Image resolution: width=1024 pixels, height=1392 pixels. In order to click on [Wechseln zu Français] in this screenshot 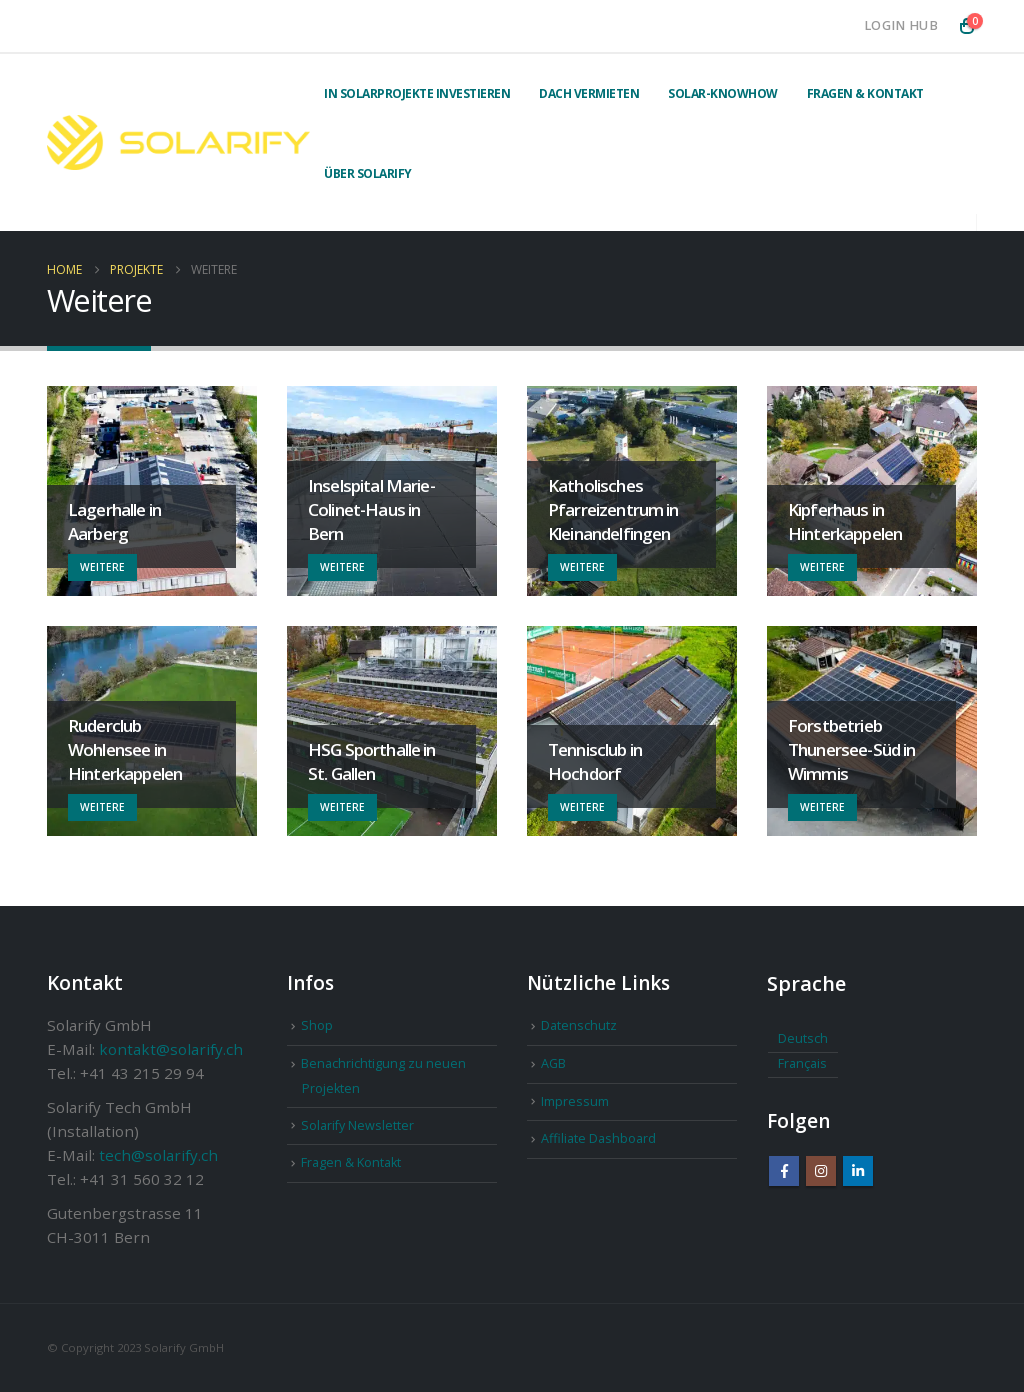, I will do `click(803, 1065)`.